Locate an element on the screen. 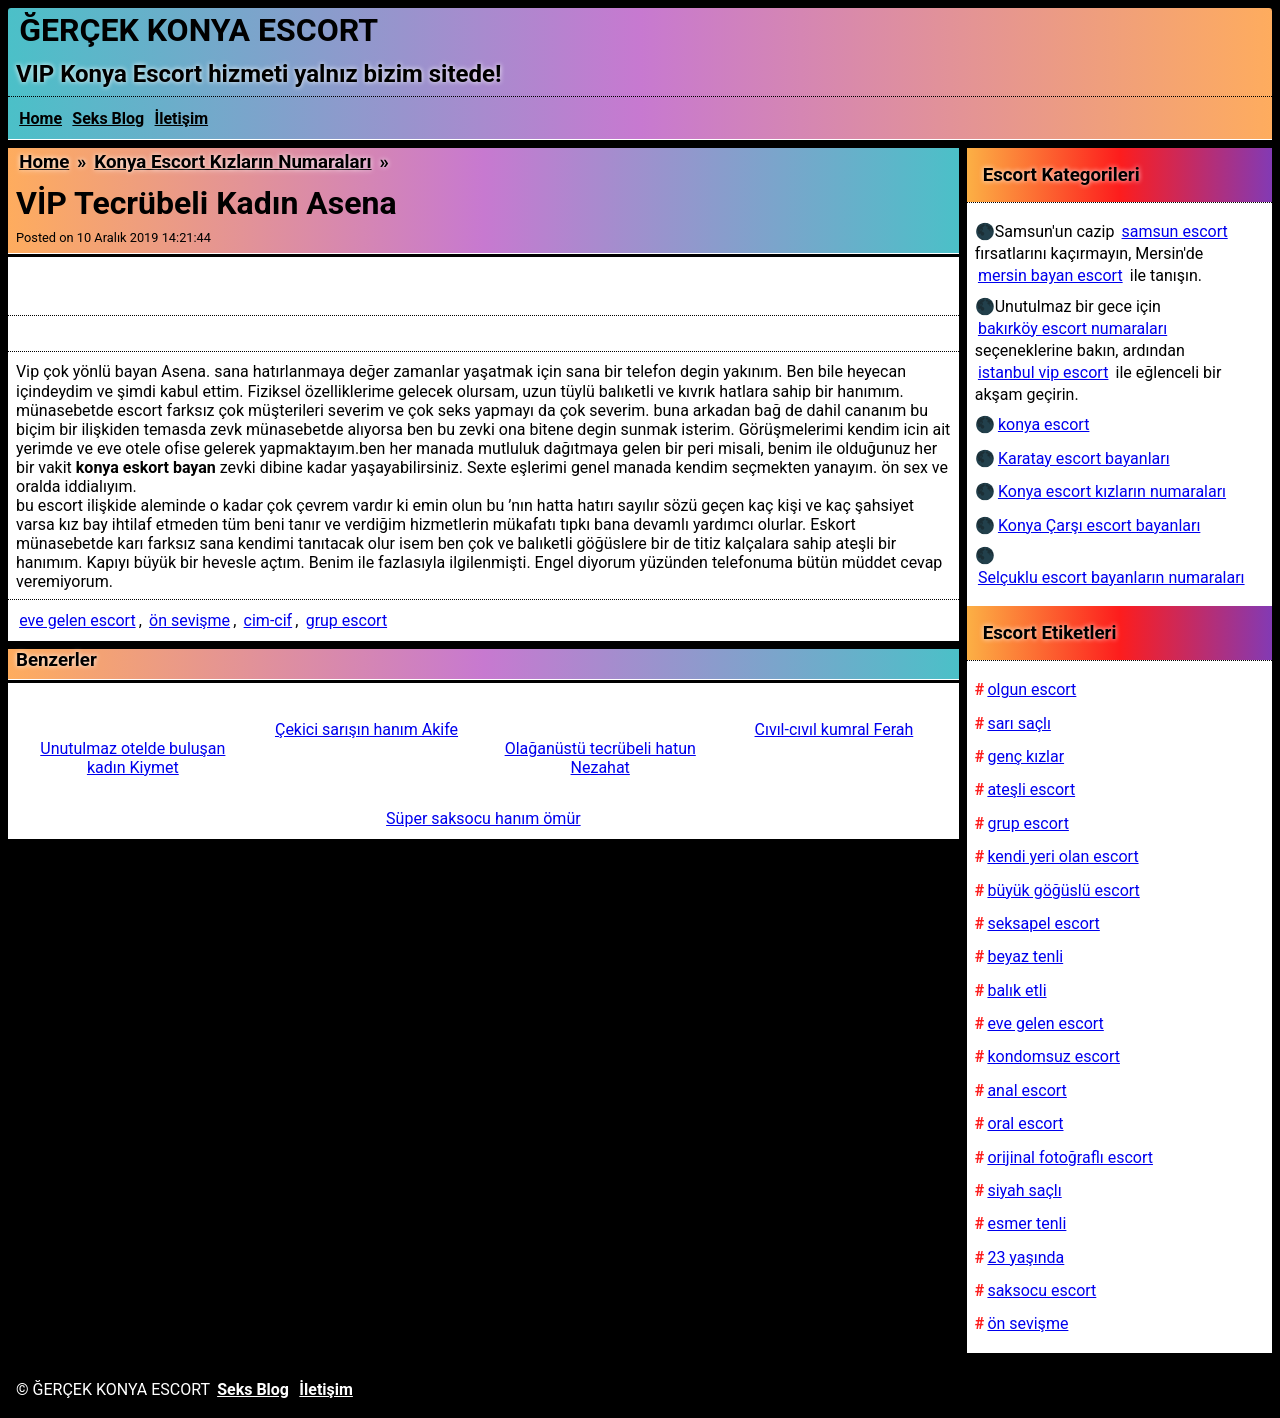  eve gelen escort is located at coordinates (77, 620).